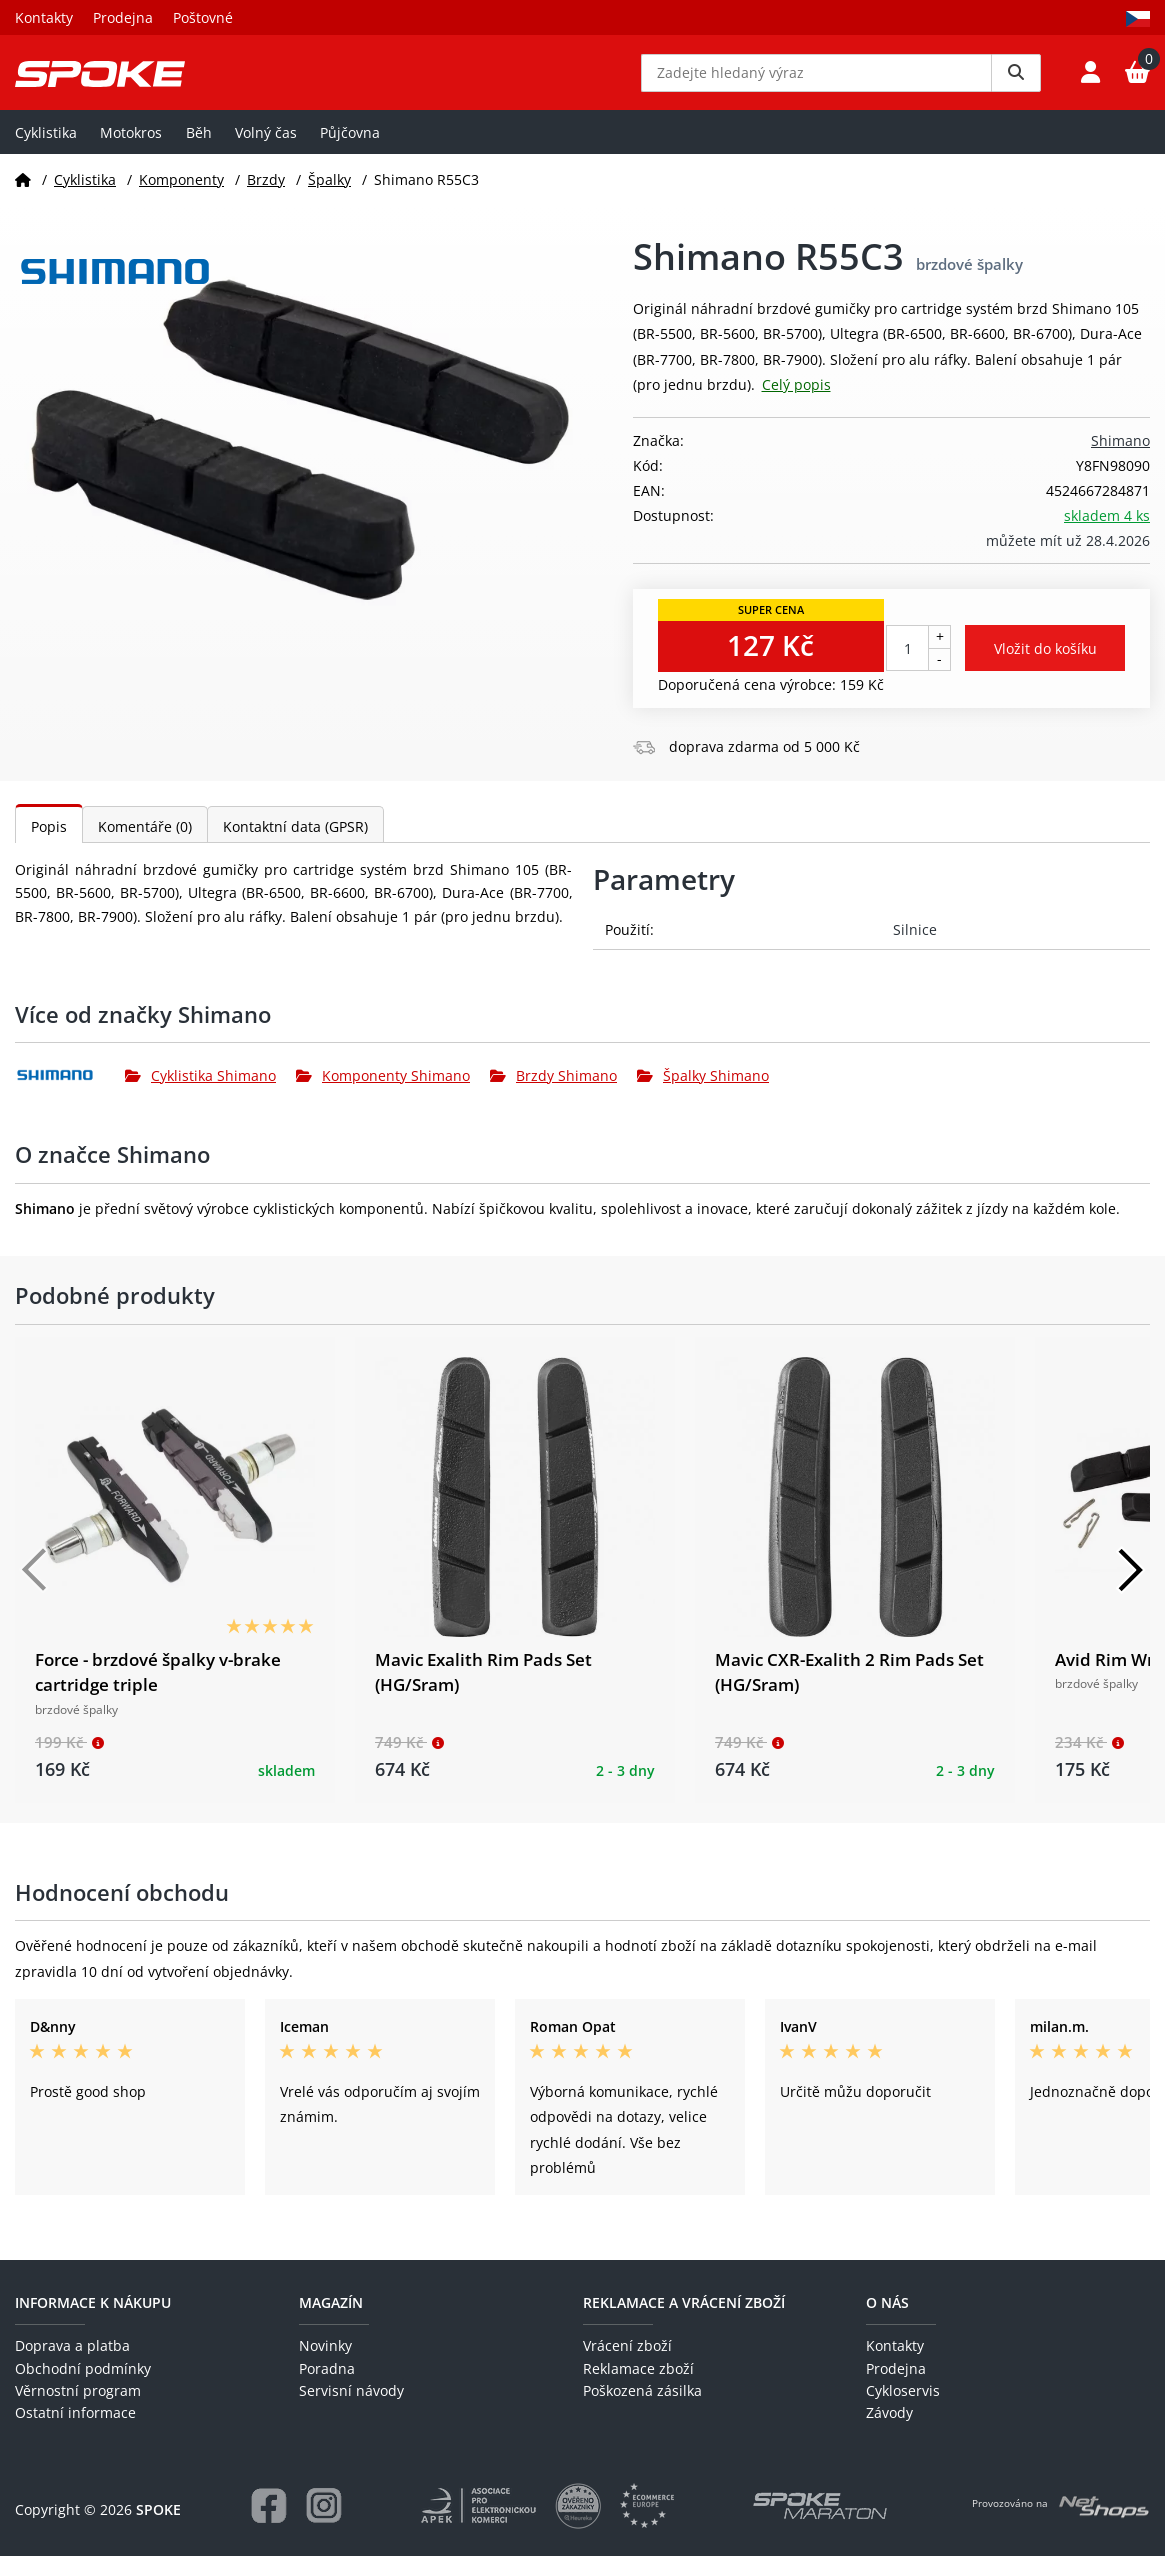  What do you see at coordinates (72, 2360) in the screenshot?
I see `Doprava a platba` at bounding box center [72, 2360].